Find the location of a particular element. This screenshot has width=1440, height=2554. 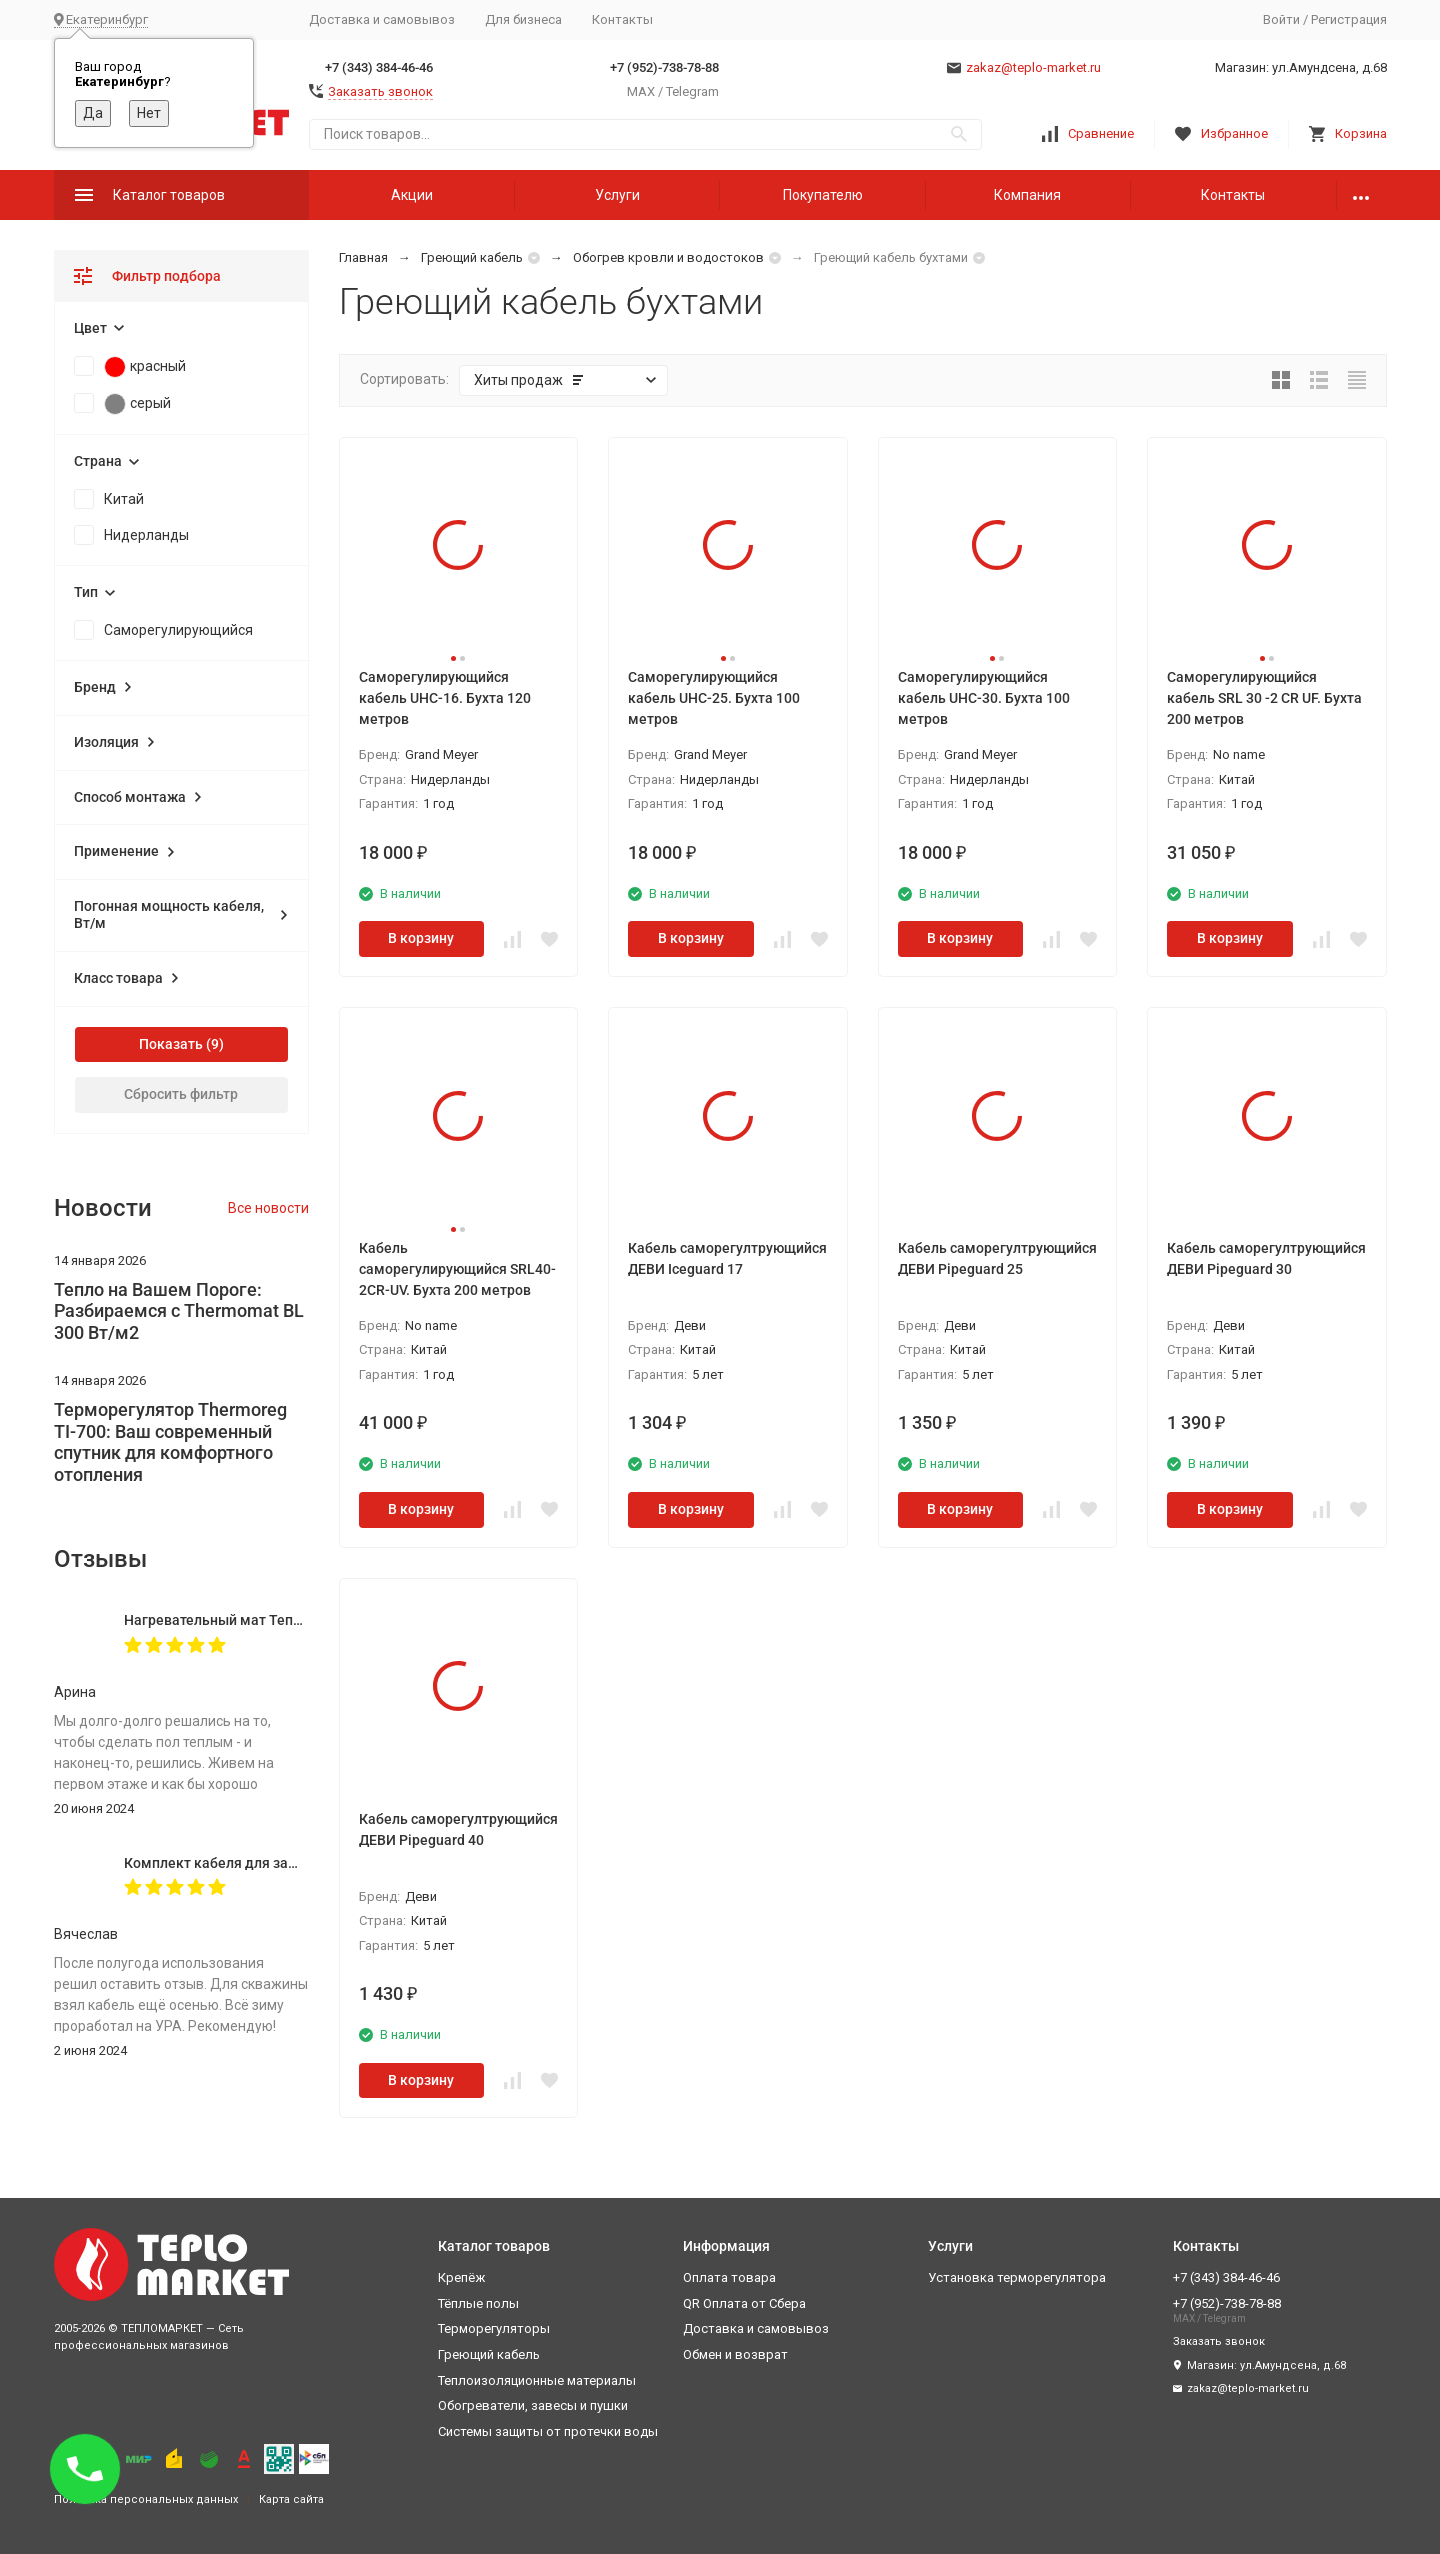

В корзину is located at coordinates (421, 938).